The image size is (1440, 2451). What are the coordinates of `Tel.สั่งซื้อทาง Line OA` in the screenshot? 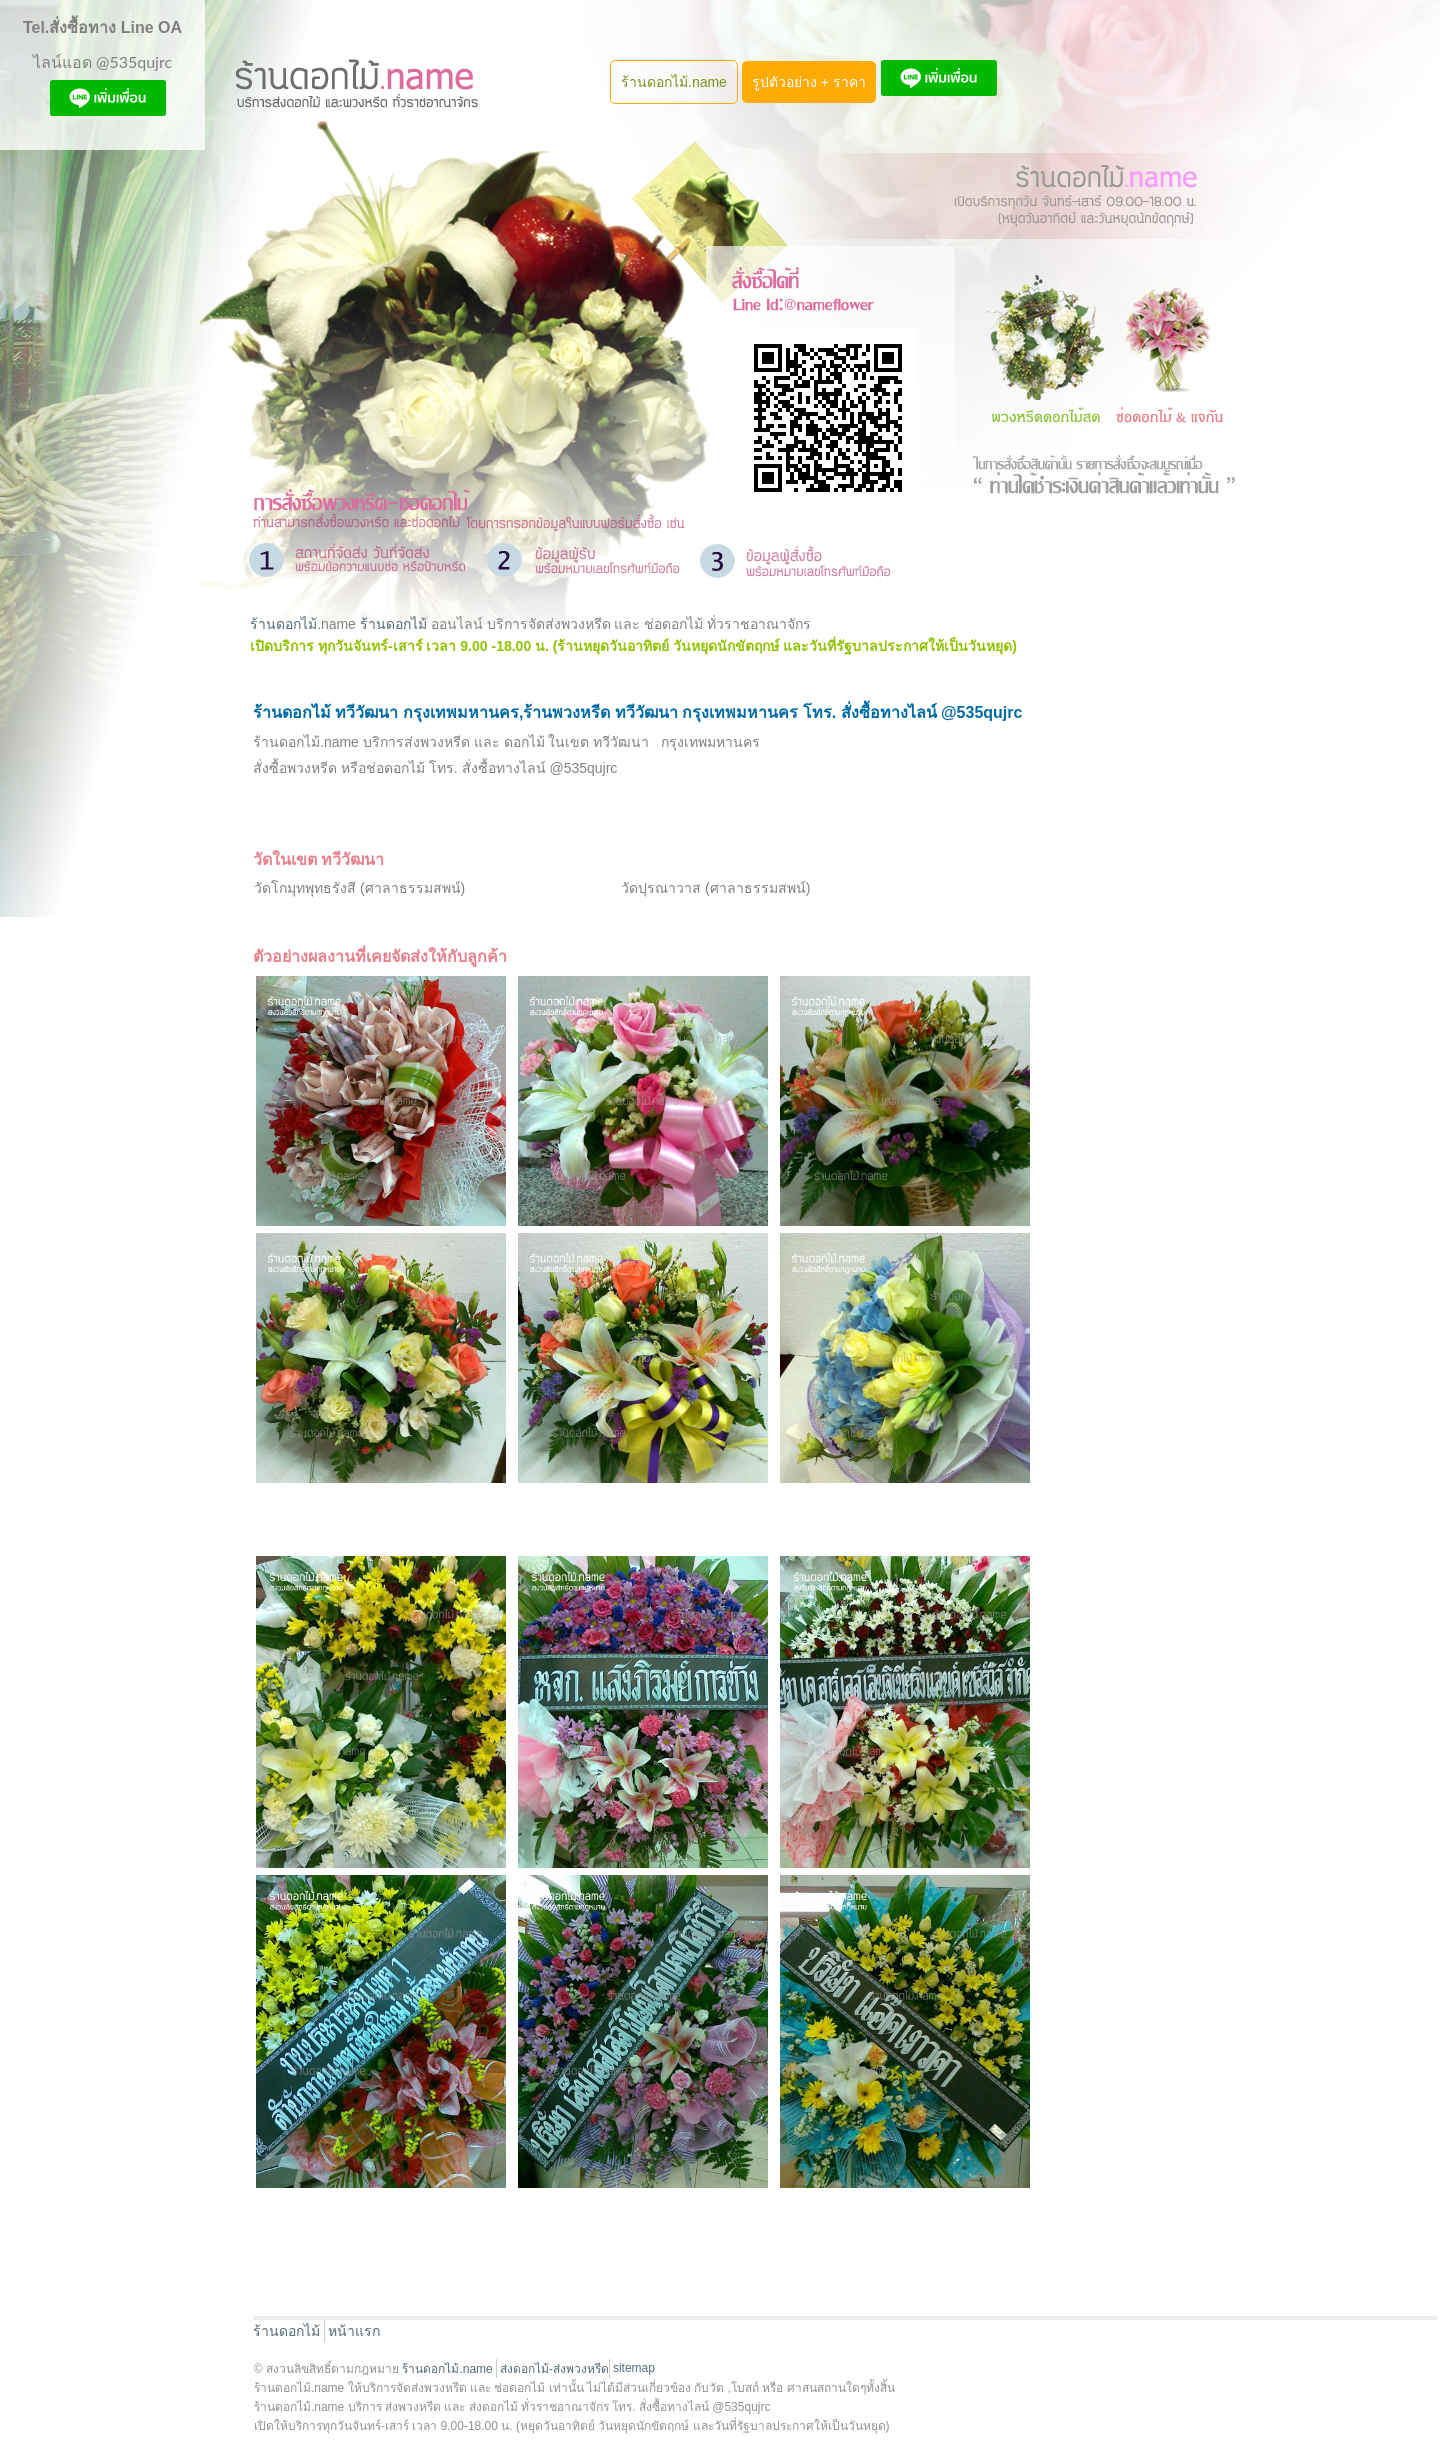 It's located at (102, 27).